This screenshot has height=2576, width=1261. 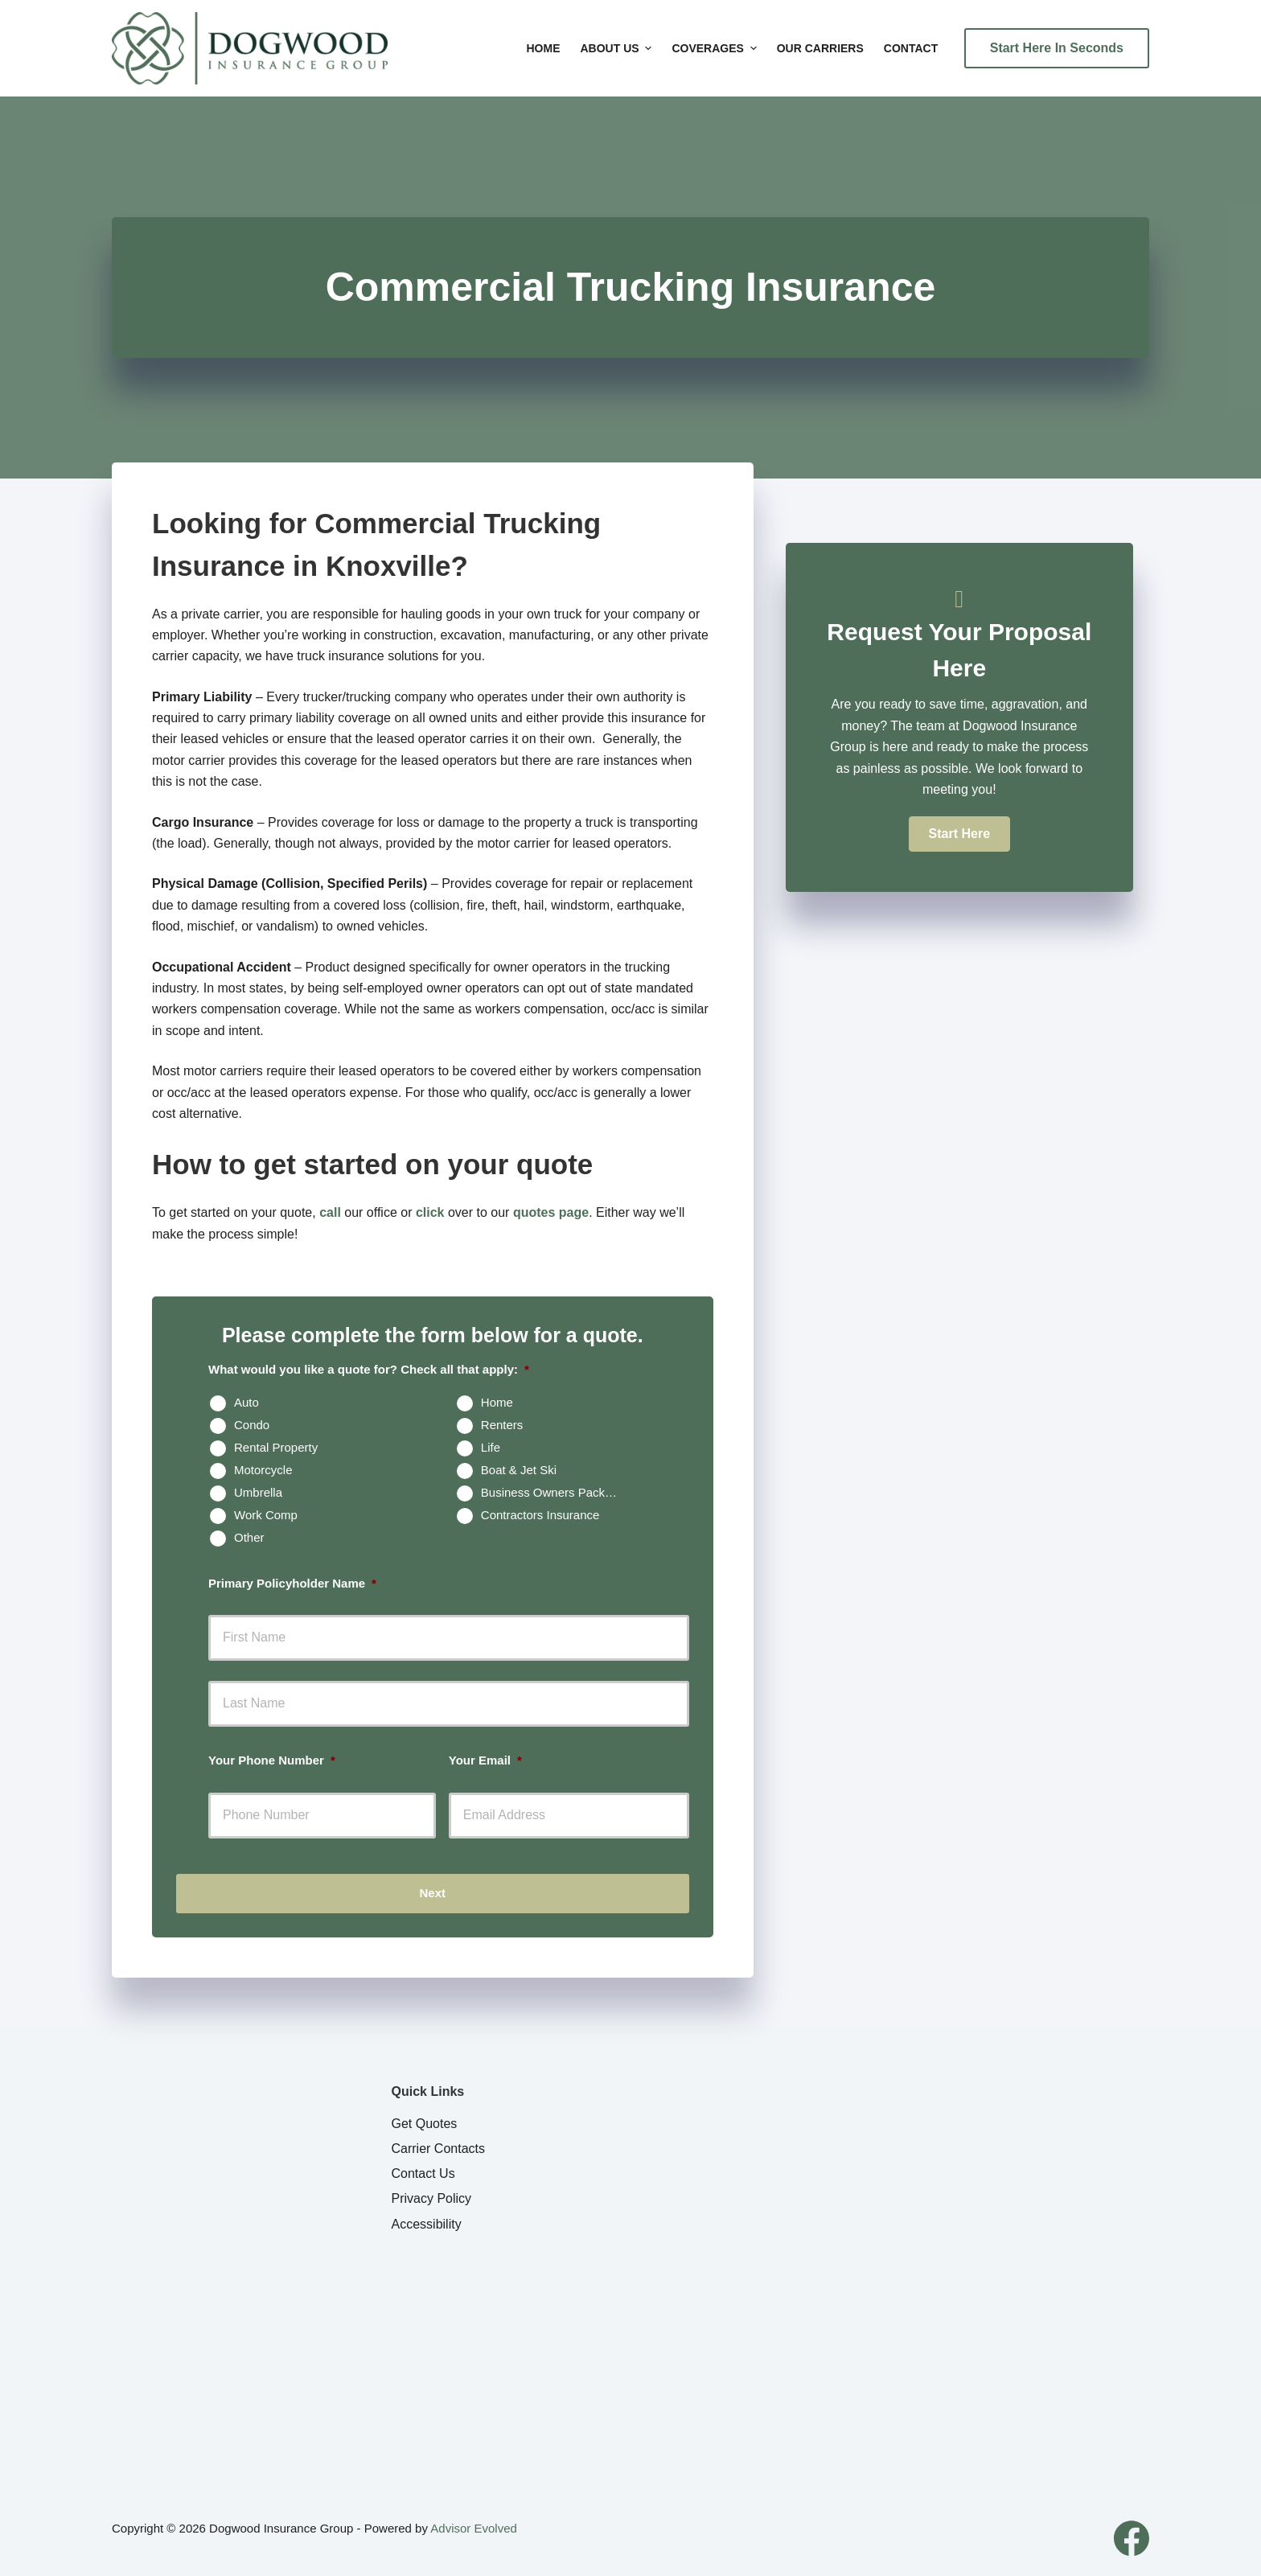 What do you see at coordinates (553, 1492) in the screenshot?
I see `Business Owners Package` at bounding box center [553, 1492].